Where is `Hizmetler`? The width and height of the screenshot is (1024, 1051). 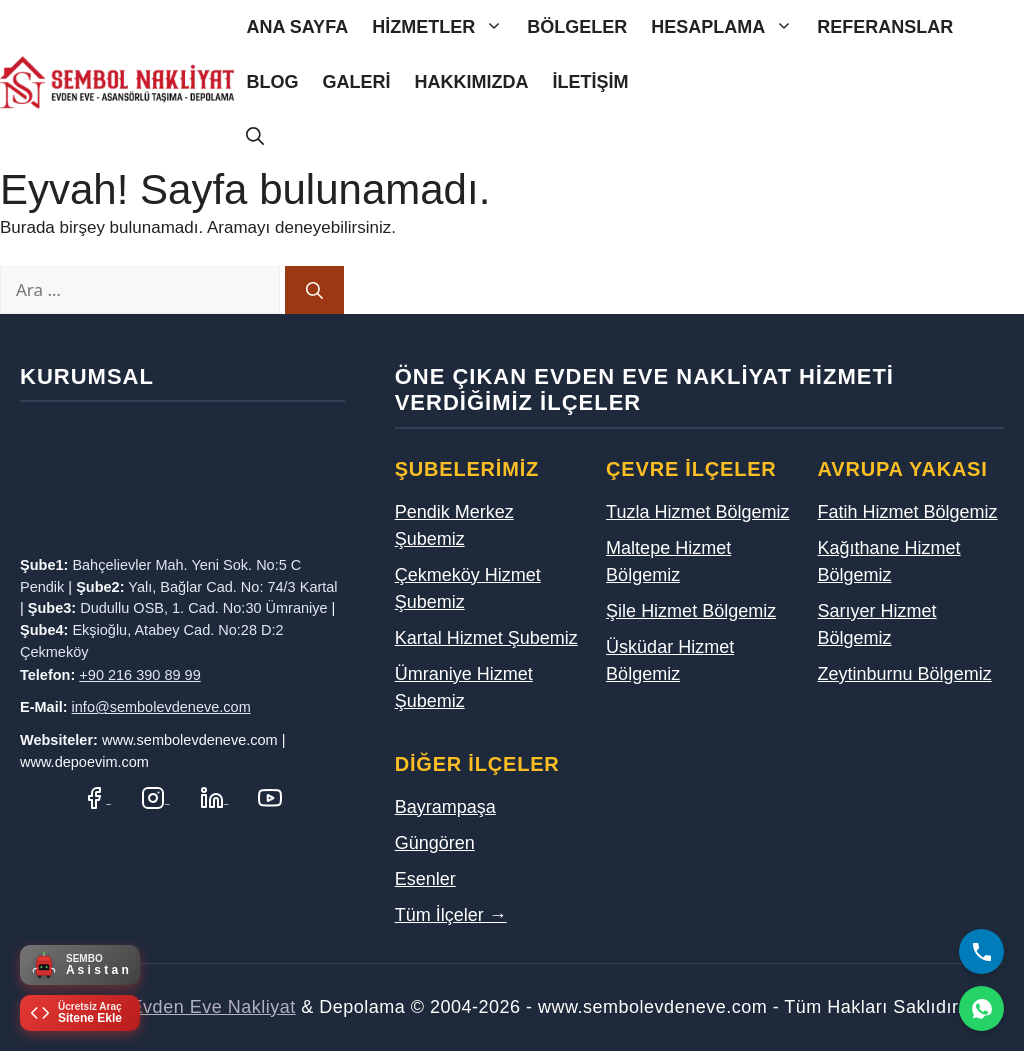
Hizmetler is located at coordinates (443, 27).